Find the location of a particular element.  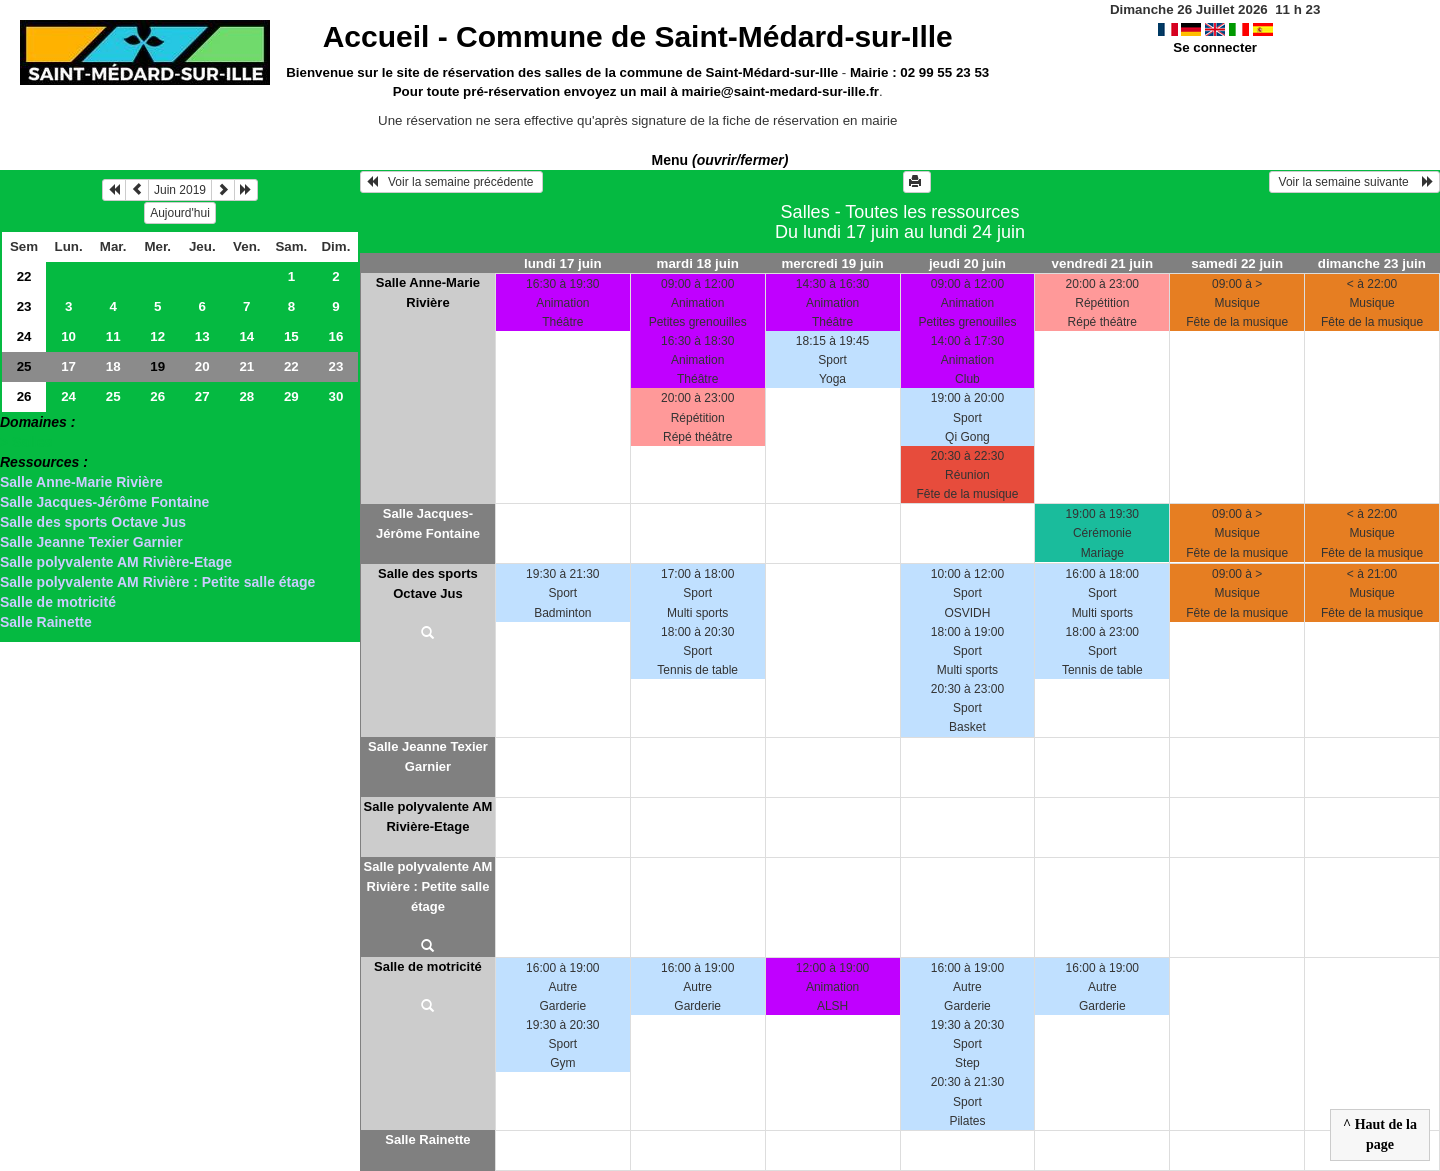

Salle Rainette is located at coordinates (46, 622).